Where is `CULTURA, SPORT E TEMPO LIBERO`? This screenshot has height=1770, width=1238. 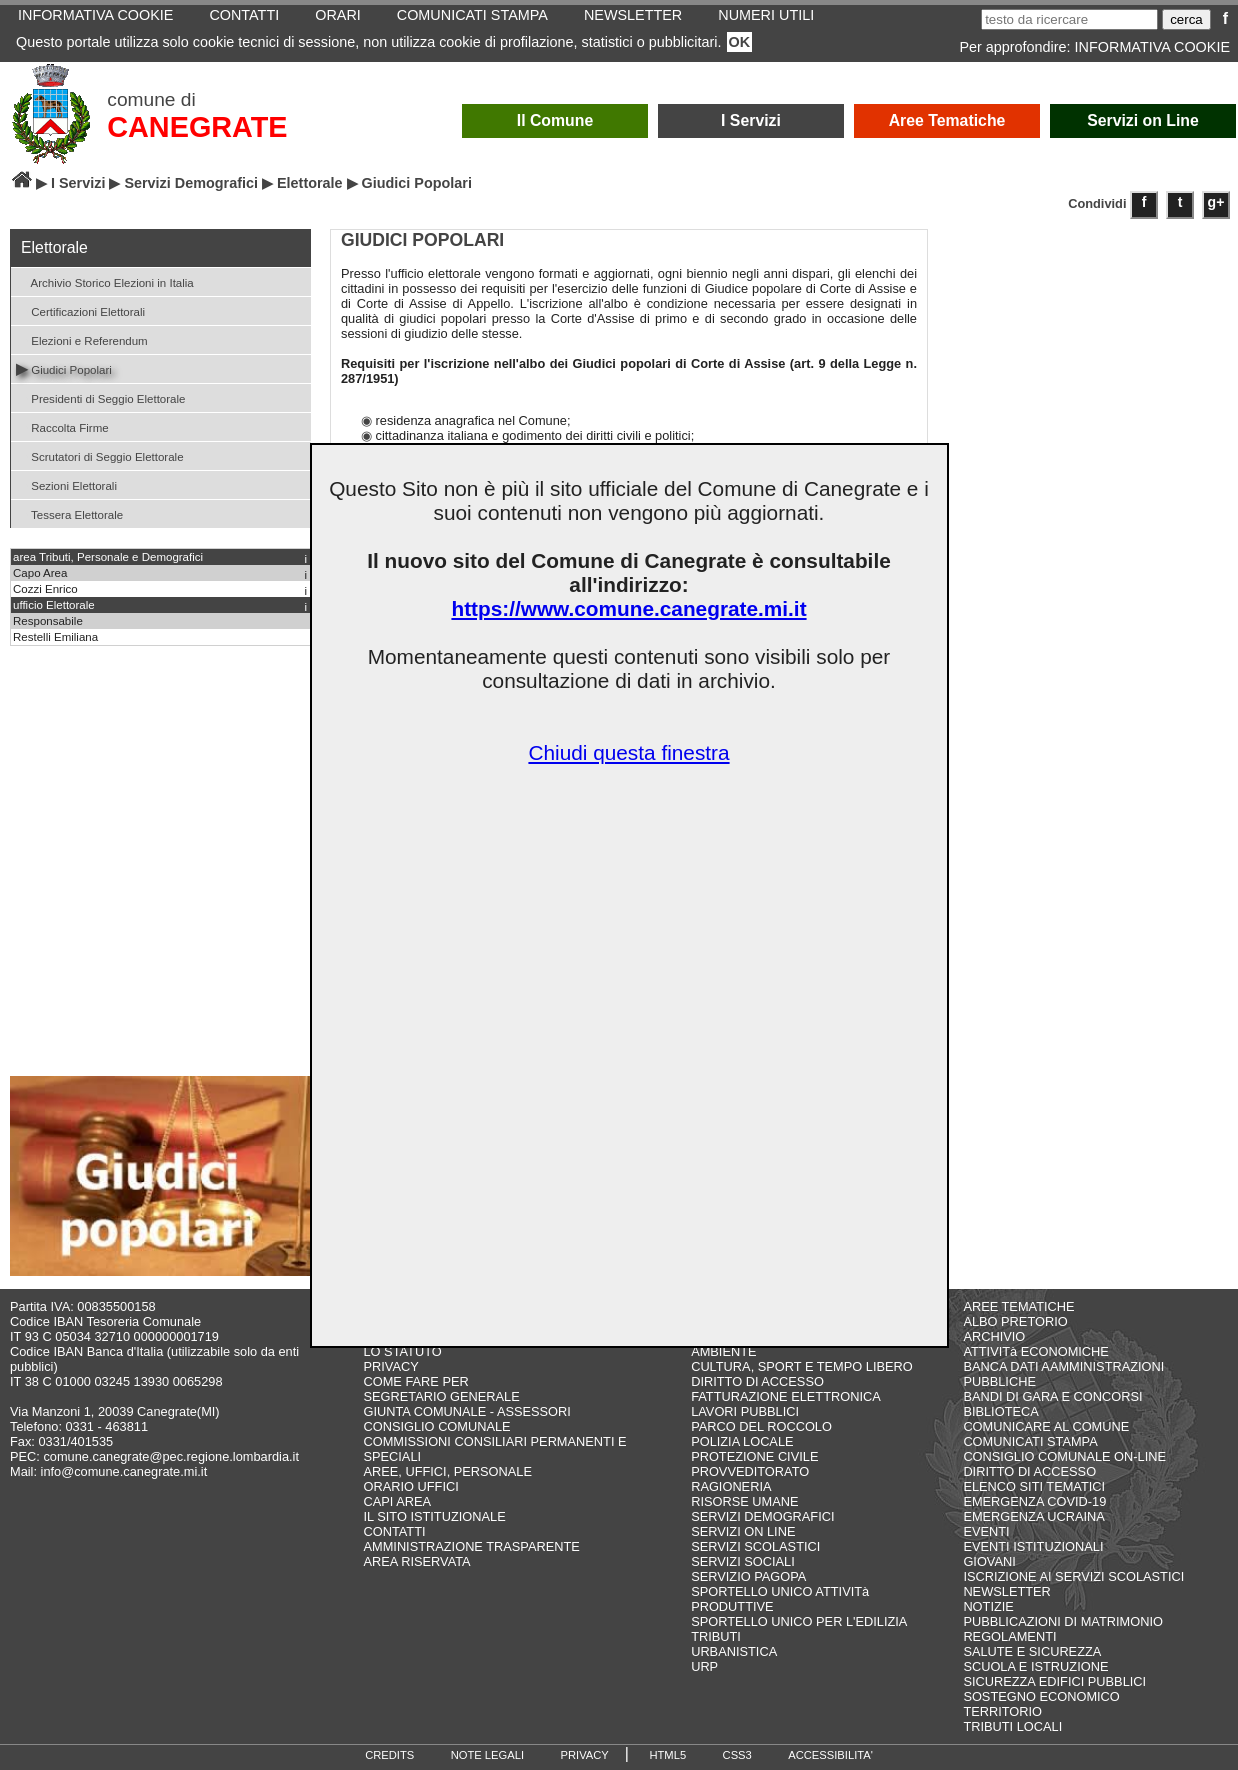 CULTURA, SPORT E TEMPO LIBERO is located at coordinates (802, 1366).